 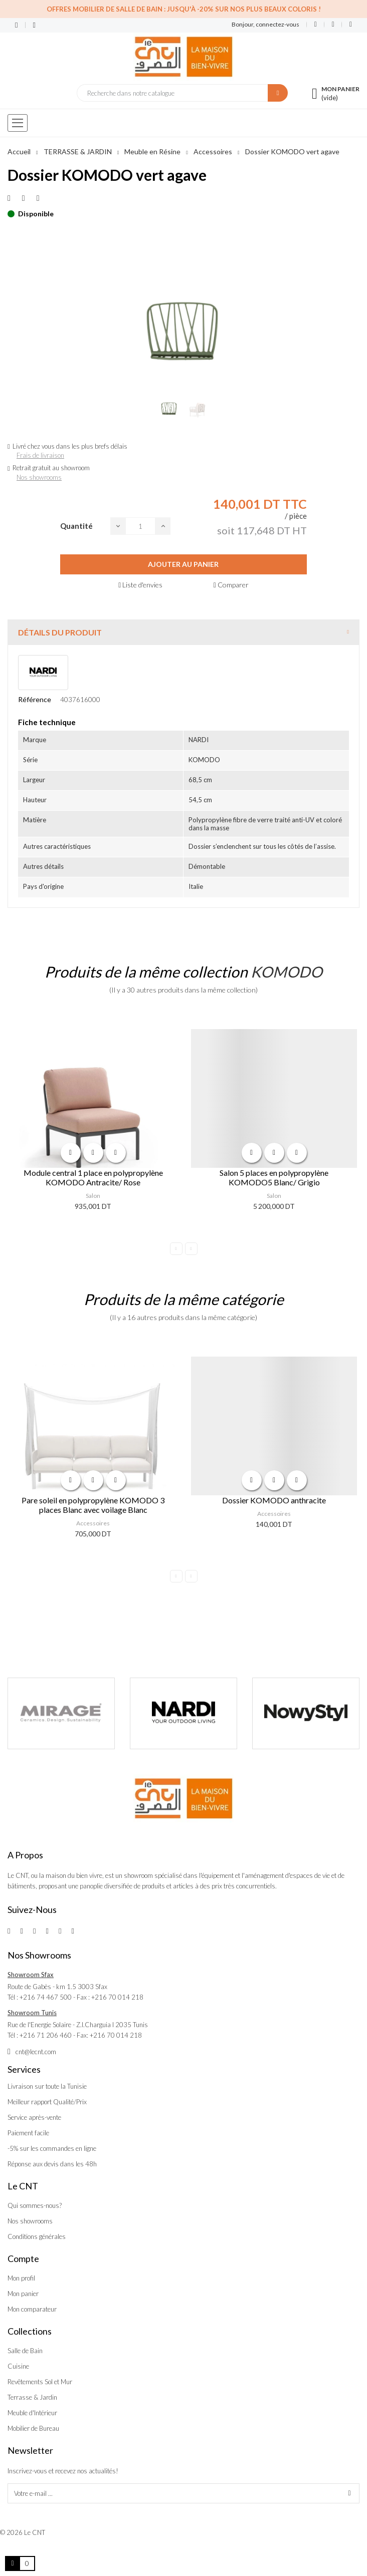 I want to click on Offres Mobilier de salle de bain : Jusqu'à -20% sur nos plus beaux coloris !, so click(x=184, y=9).